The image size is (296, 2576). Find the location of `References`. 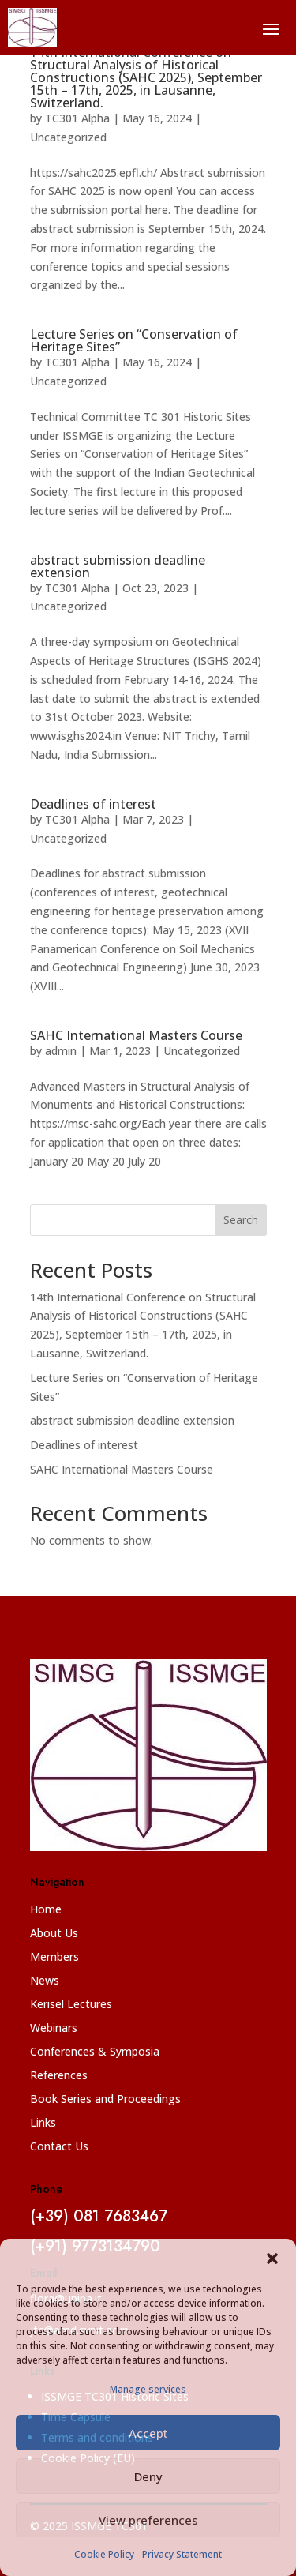

References is located at coordinates (59, 2076).